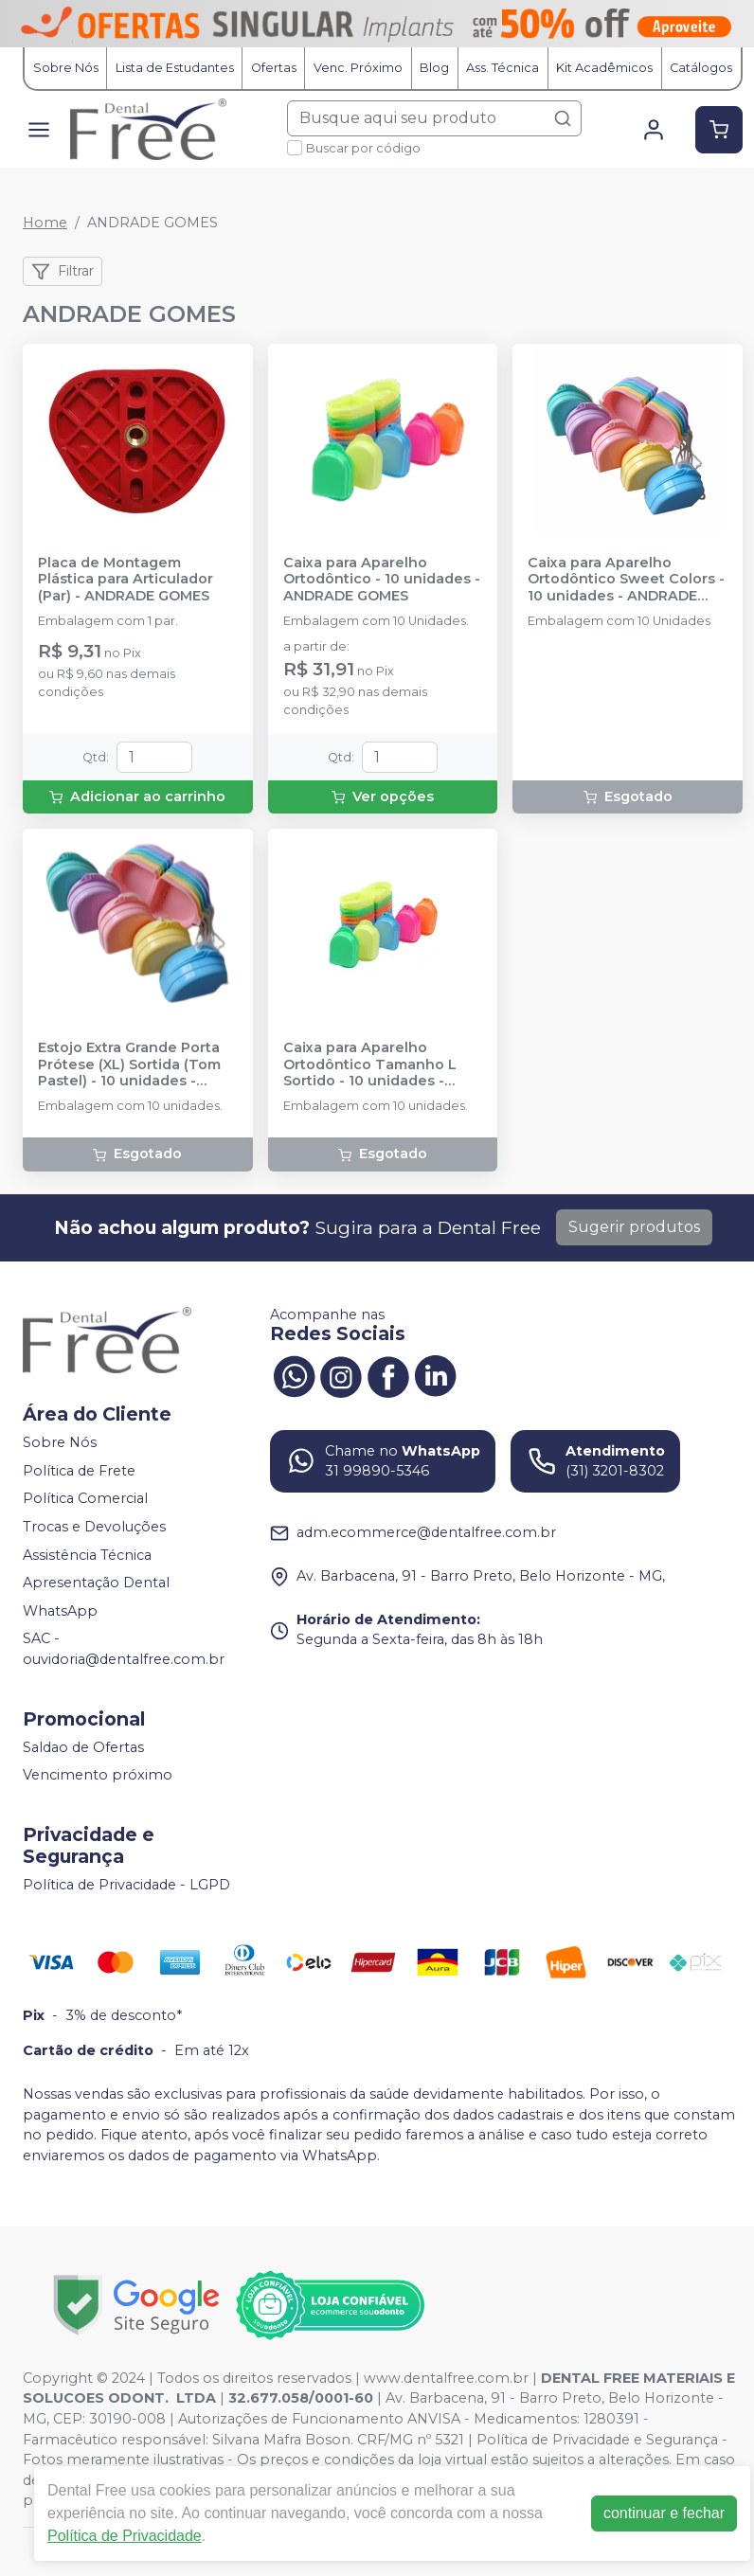 The width and height of the screenshot is (754, 2576). What do you see at coordinates (175, 68) in the screenshot?
I see `Lista de Estudantes` at bounding box center [175, 68].